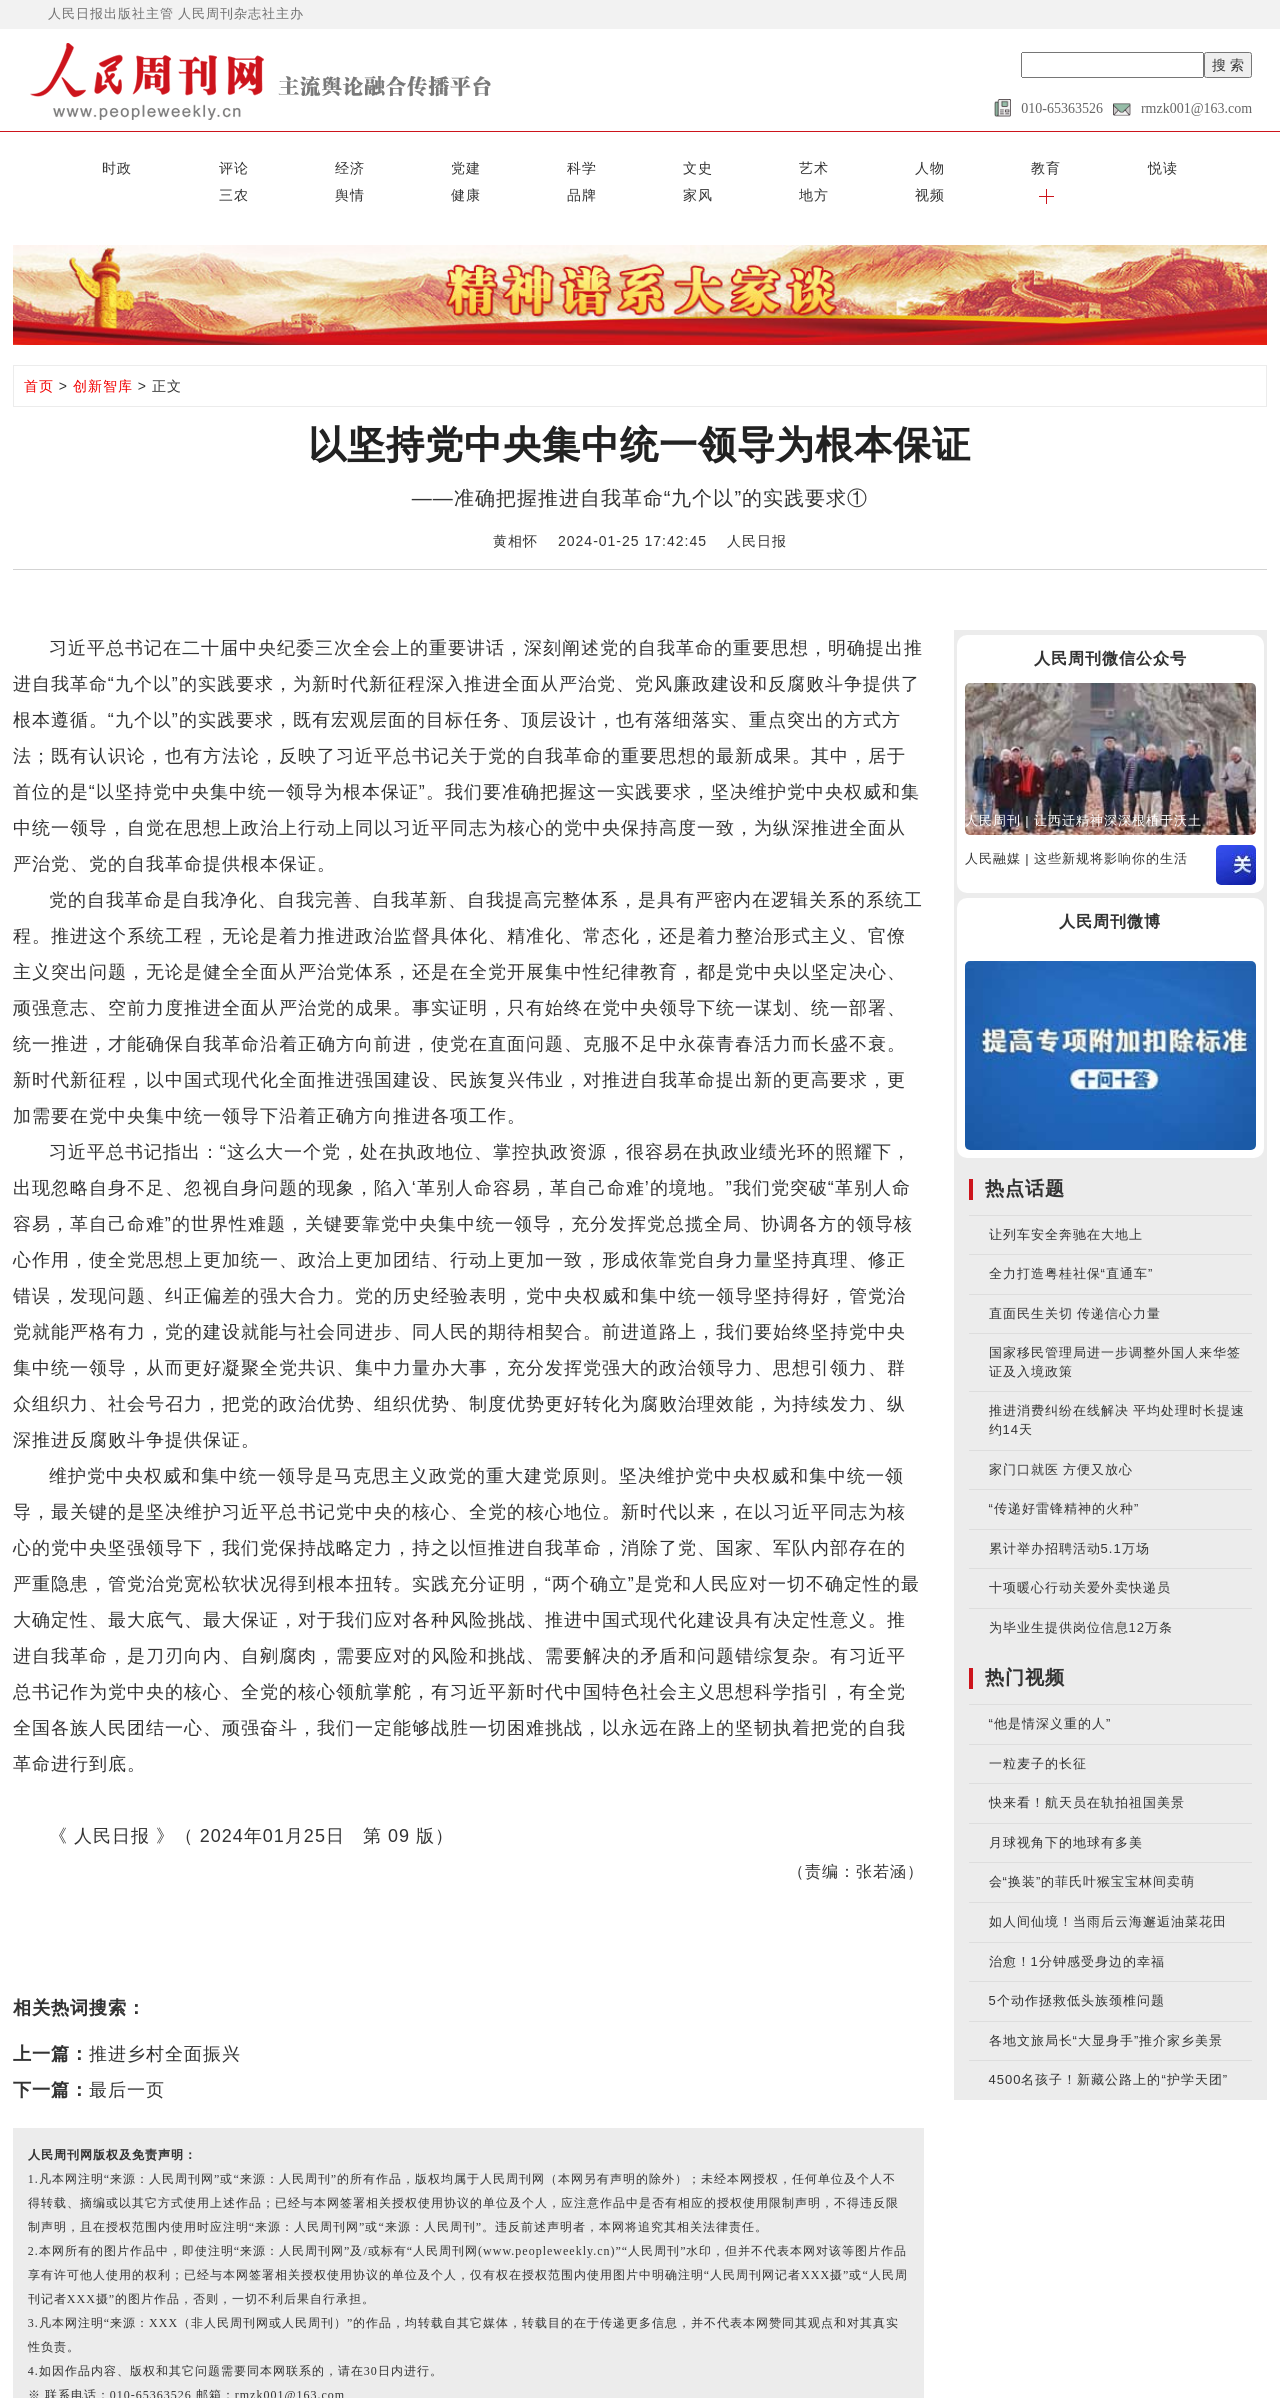  I want to click on 累计举办招聘活动5.1万场, so click(1069, 1514).